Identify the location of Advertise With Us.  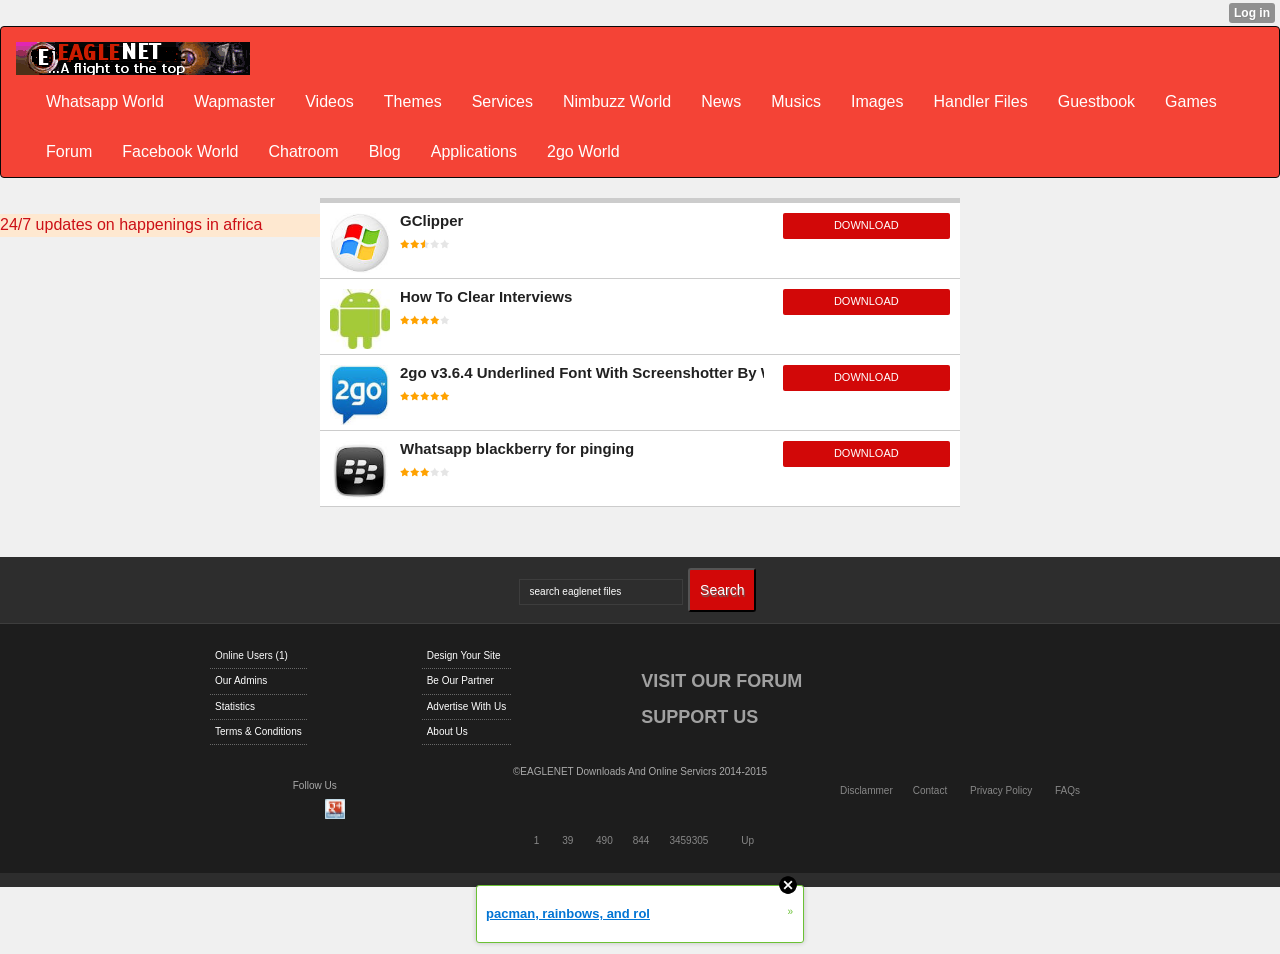
(466, 706).